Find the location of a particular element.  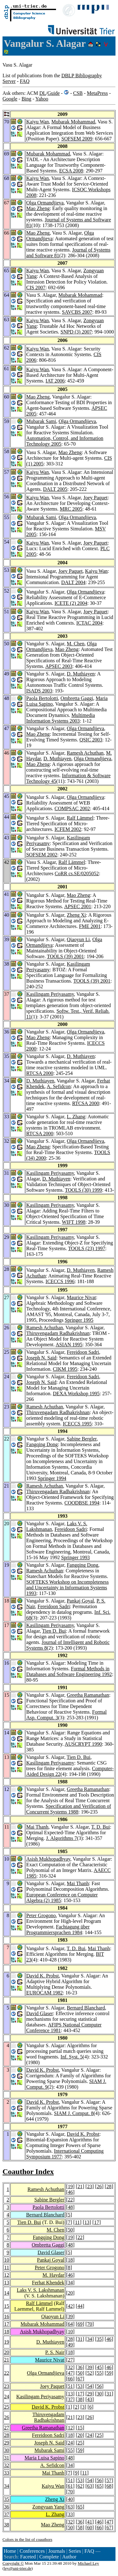

39 is located at coordinates (70, 2316).